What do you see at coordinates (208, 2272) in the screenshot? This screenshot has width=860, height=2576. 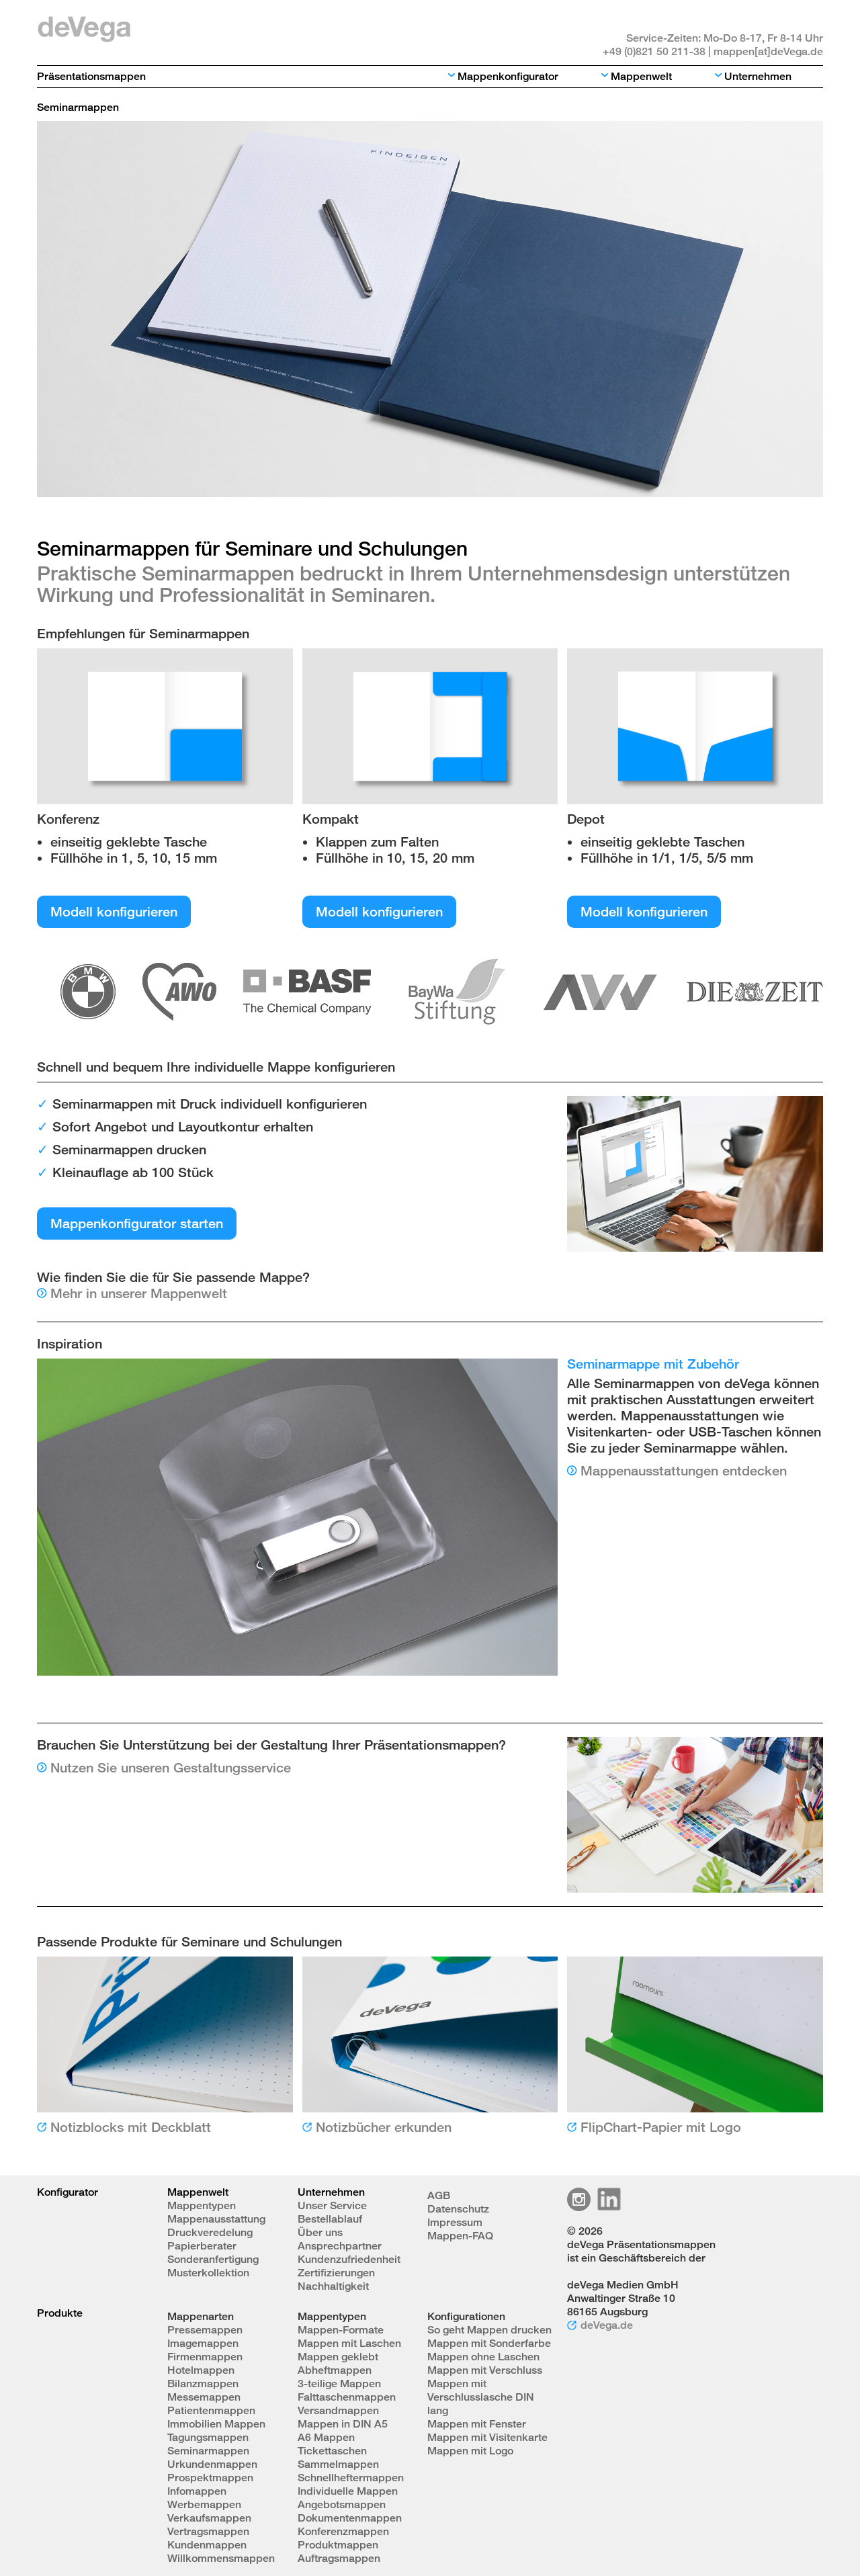 I see `Musterkollektion` at bounding box center [208, 2272].